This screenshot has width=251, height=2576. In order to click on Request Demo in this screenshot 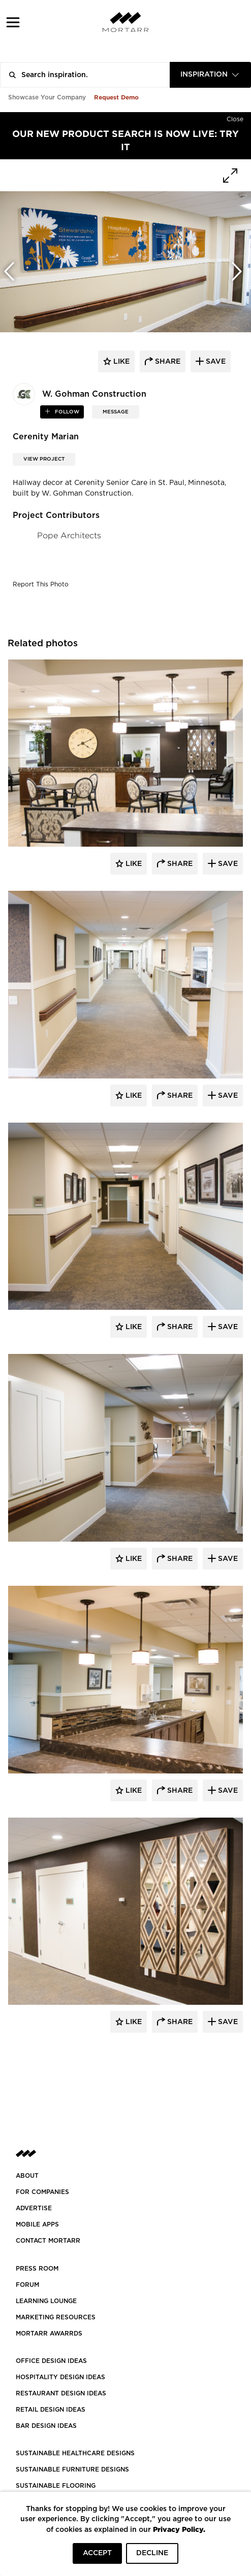, I will do `click(116, 97)`.